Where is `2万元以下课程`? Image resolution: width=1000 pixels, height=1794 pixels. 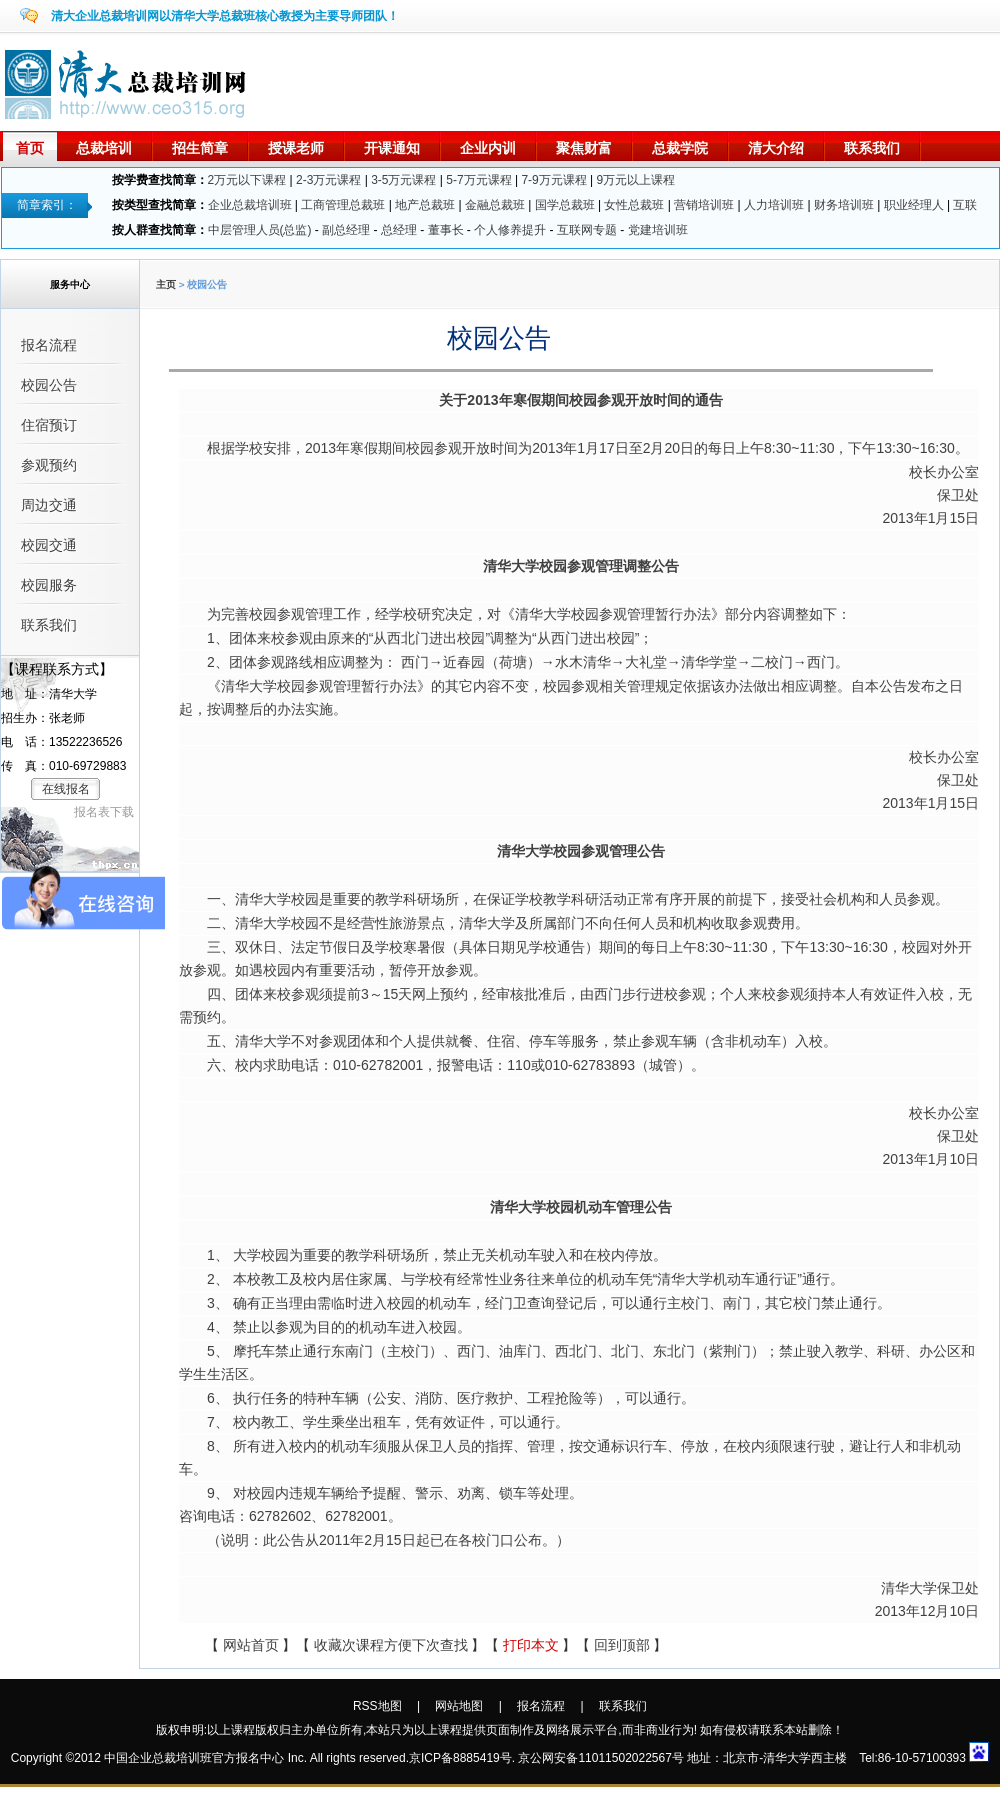
2万元以下课程 is located at coordinates (247, 180).